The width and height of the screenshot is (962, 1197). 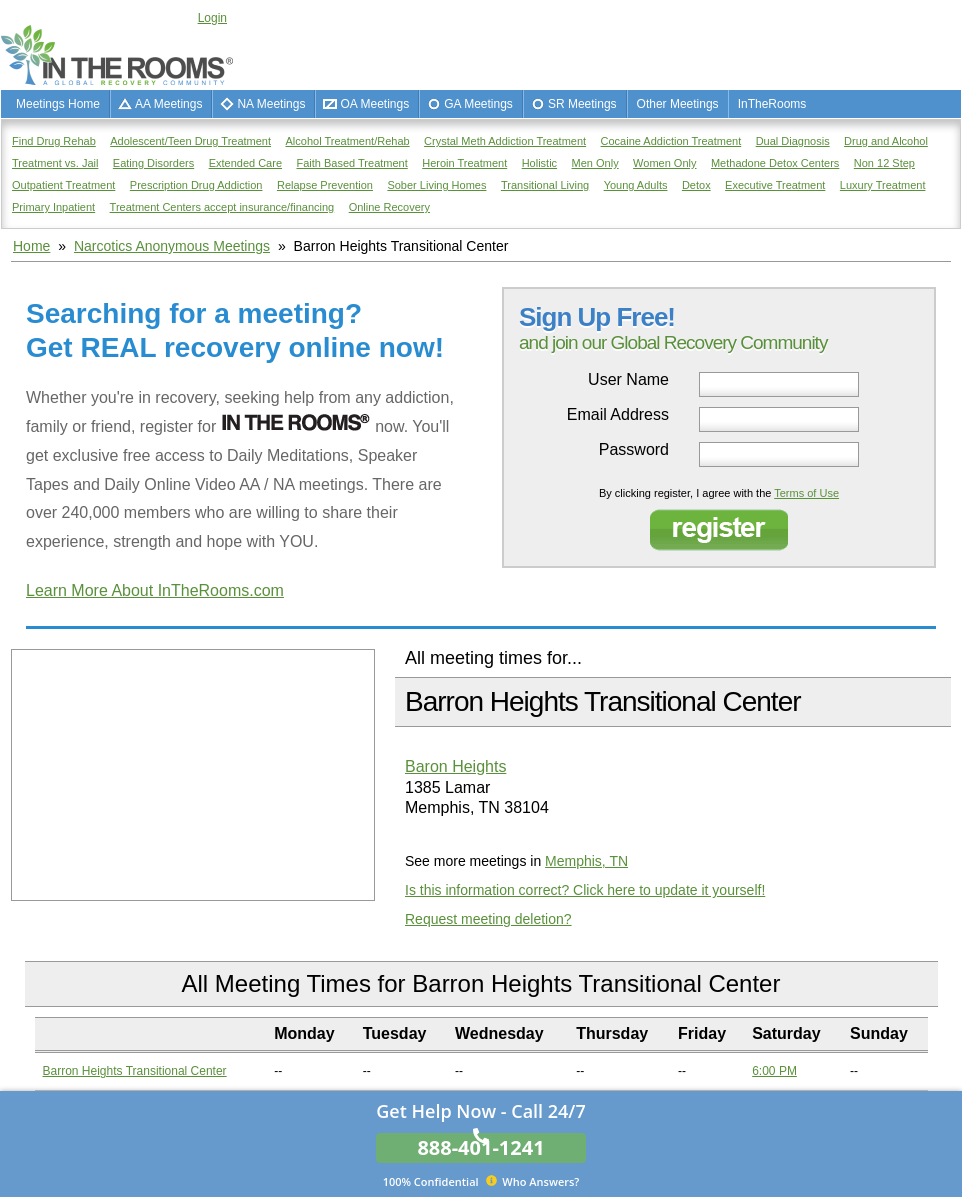 What do you see at coordinates (54, 141) in the screenshot?
I see `Find Drug Rehab` at bounding box center [54, 141].